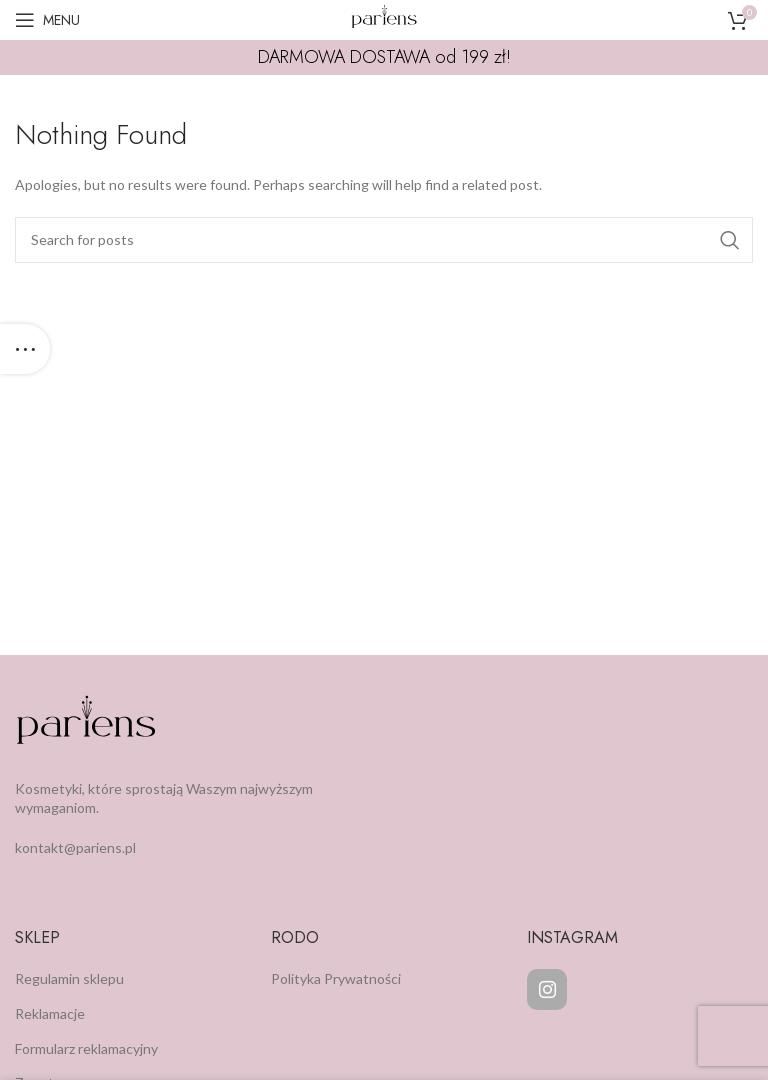 The height and width of the screenshot is (1080, 768). I want to click on Reklamacje, so click(50, 1013).